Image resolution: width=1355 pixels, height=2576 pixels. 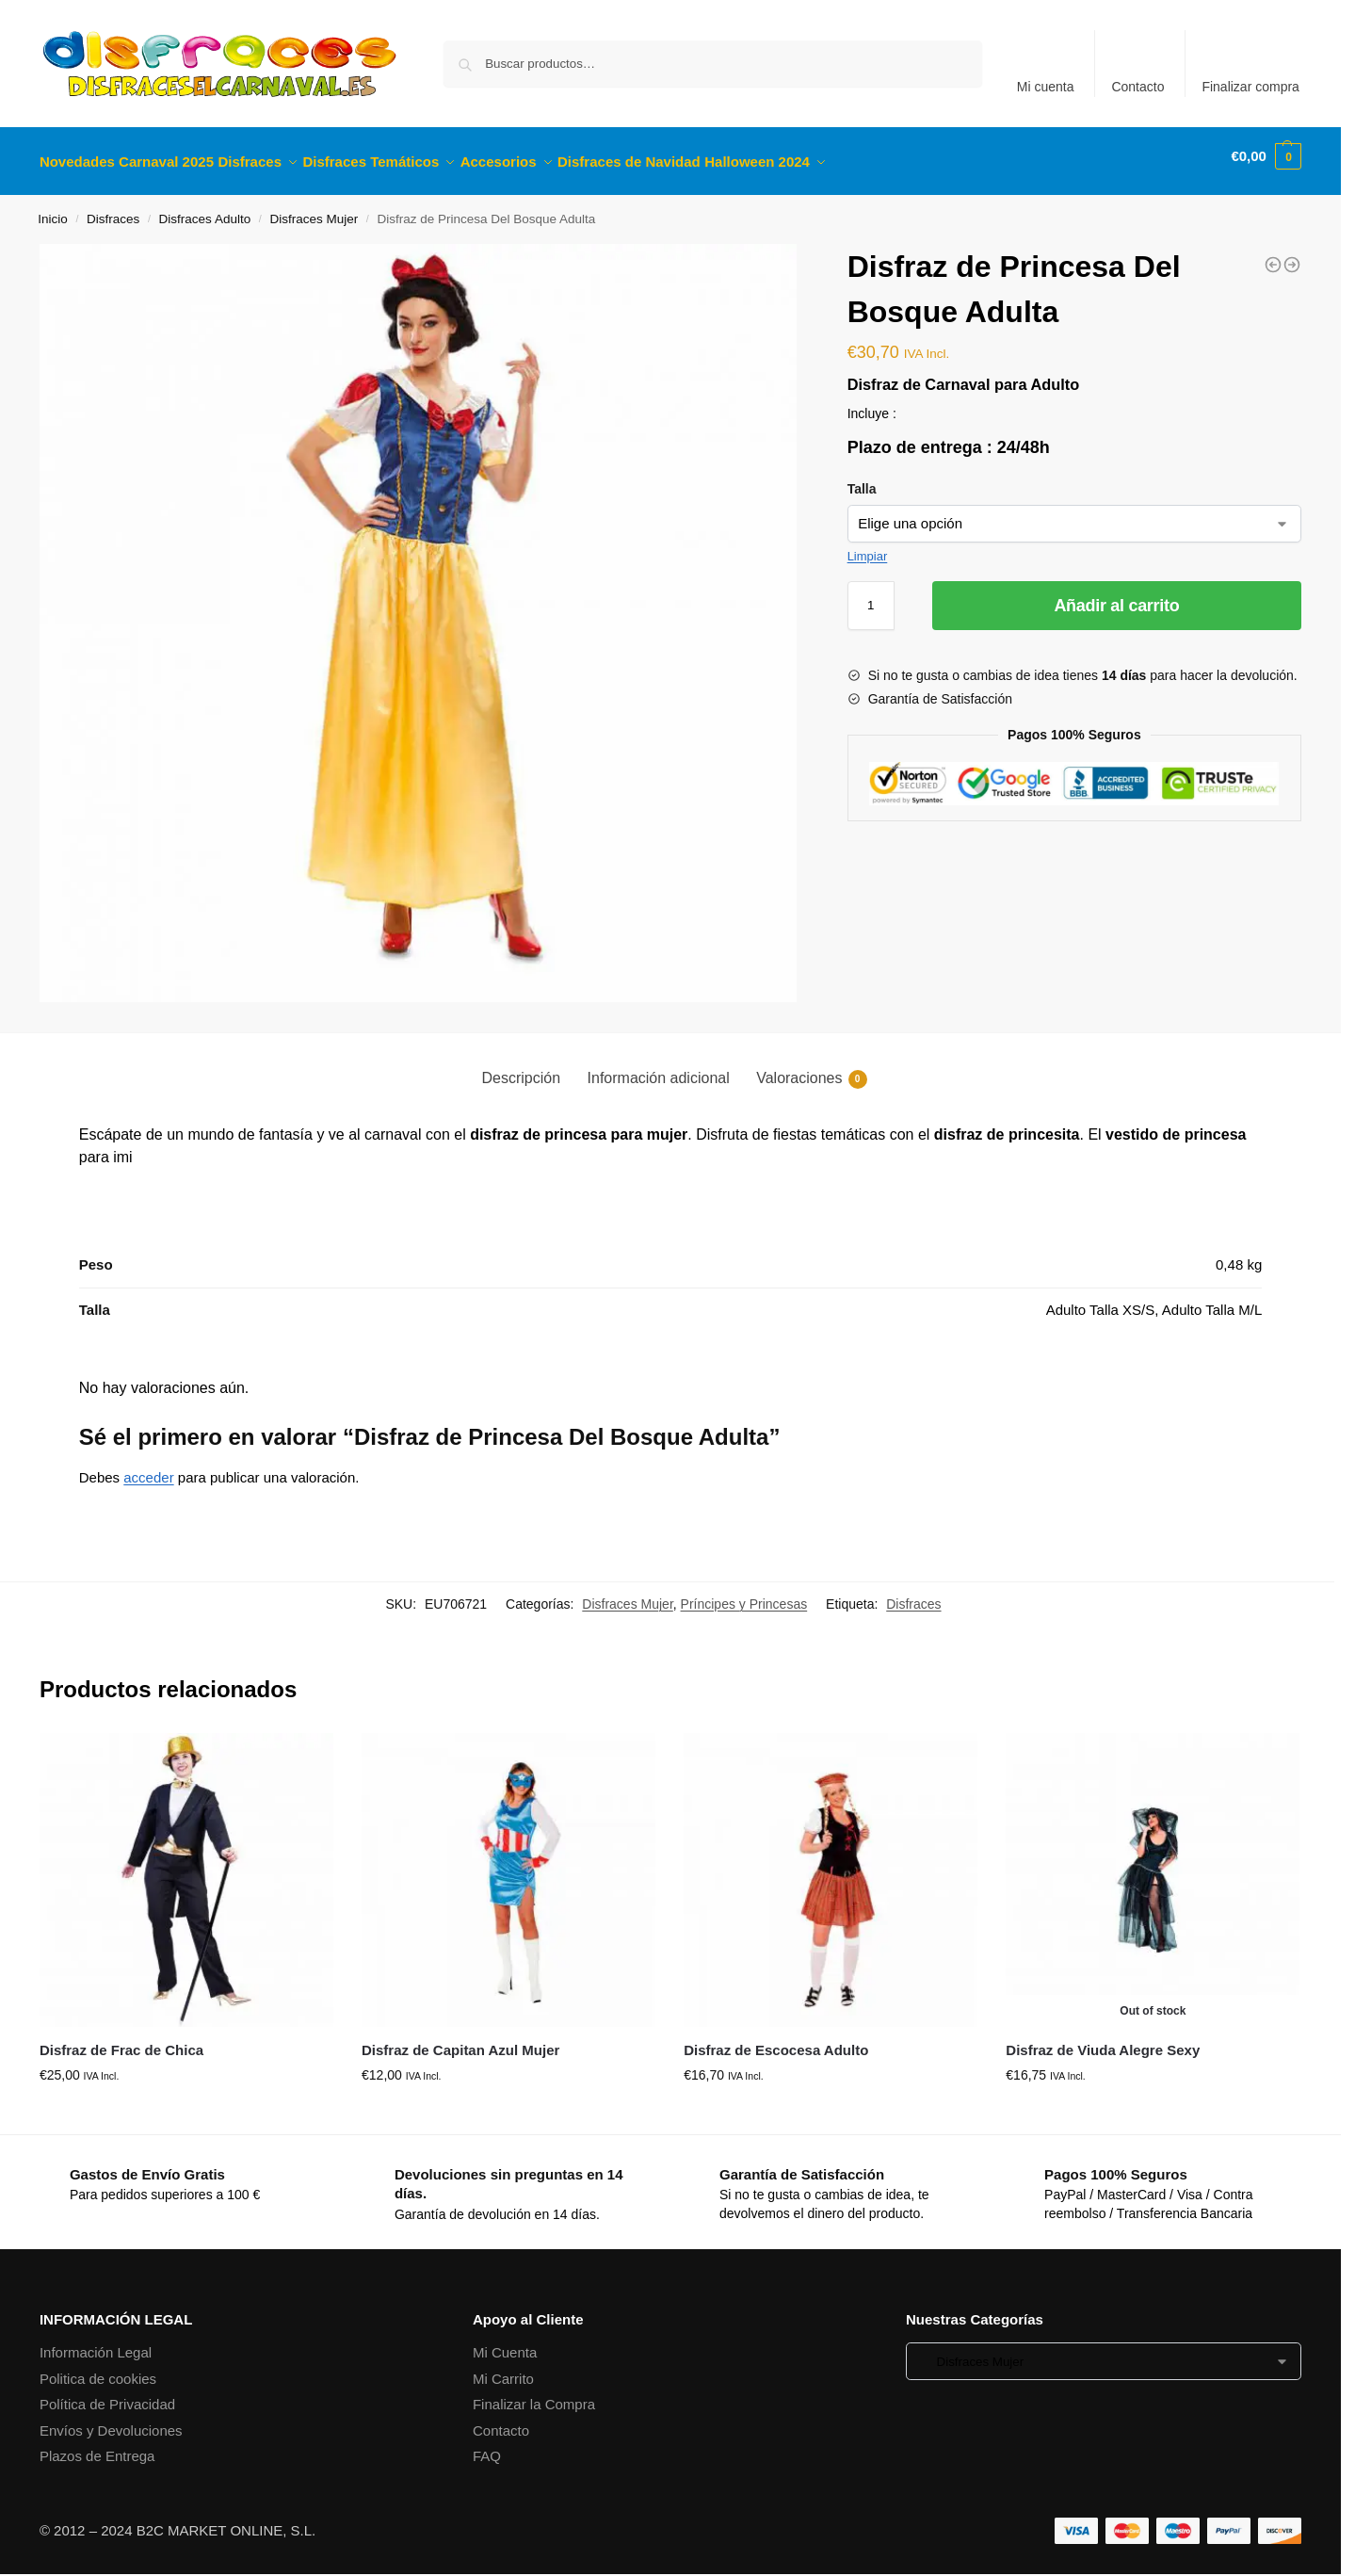 I want to click on Mi Carrito, so click(x=503, y=2368).